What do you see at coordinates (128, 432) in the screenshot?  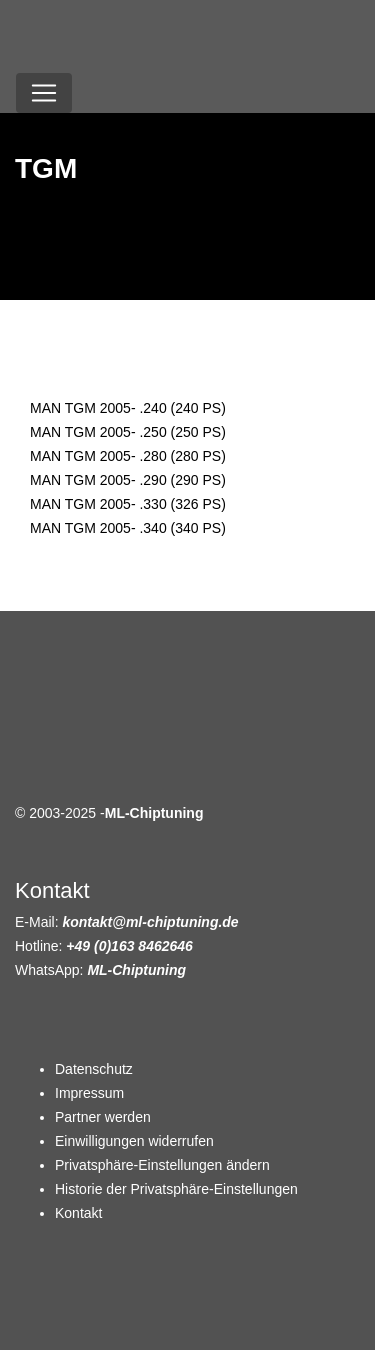 I see `MAN TGM 2005- .250 (250 PS)` at bounding box center [128, 432].